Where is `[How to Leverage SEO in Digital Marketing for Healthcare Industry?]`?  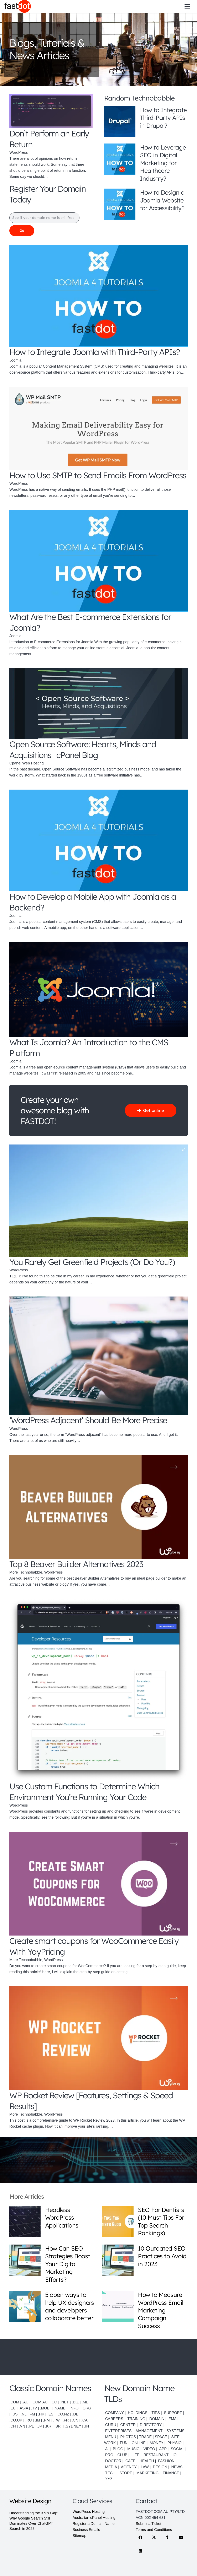 [How to Leverage SEO in Digital Marketing for Healthcare Industry?] is located at coordinates (119, 159).